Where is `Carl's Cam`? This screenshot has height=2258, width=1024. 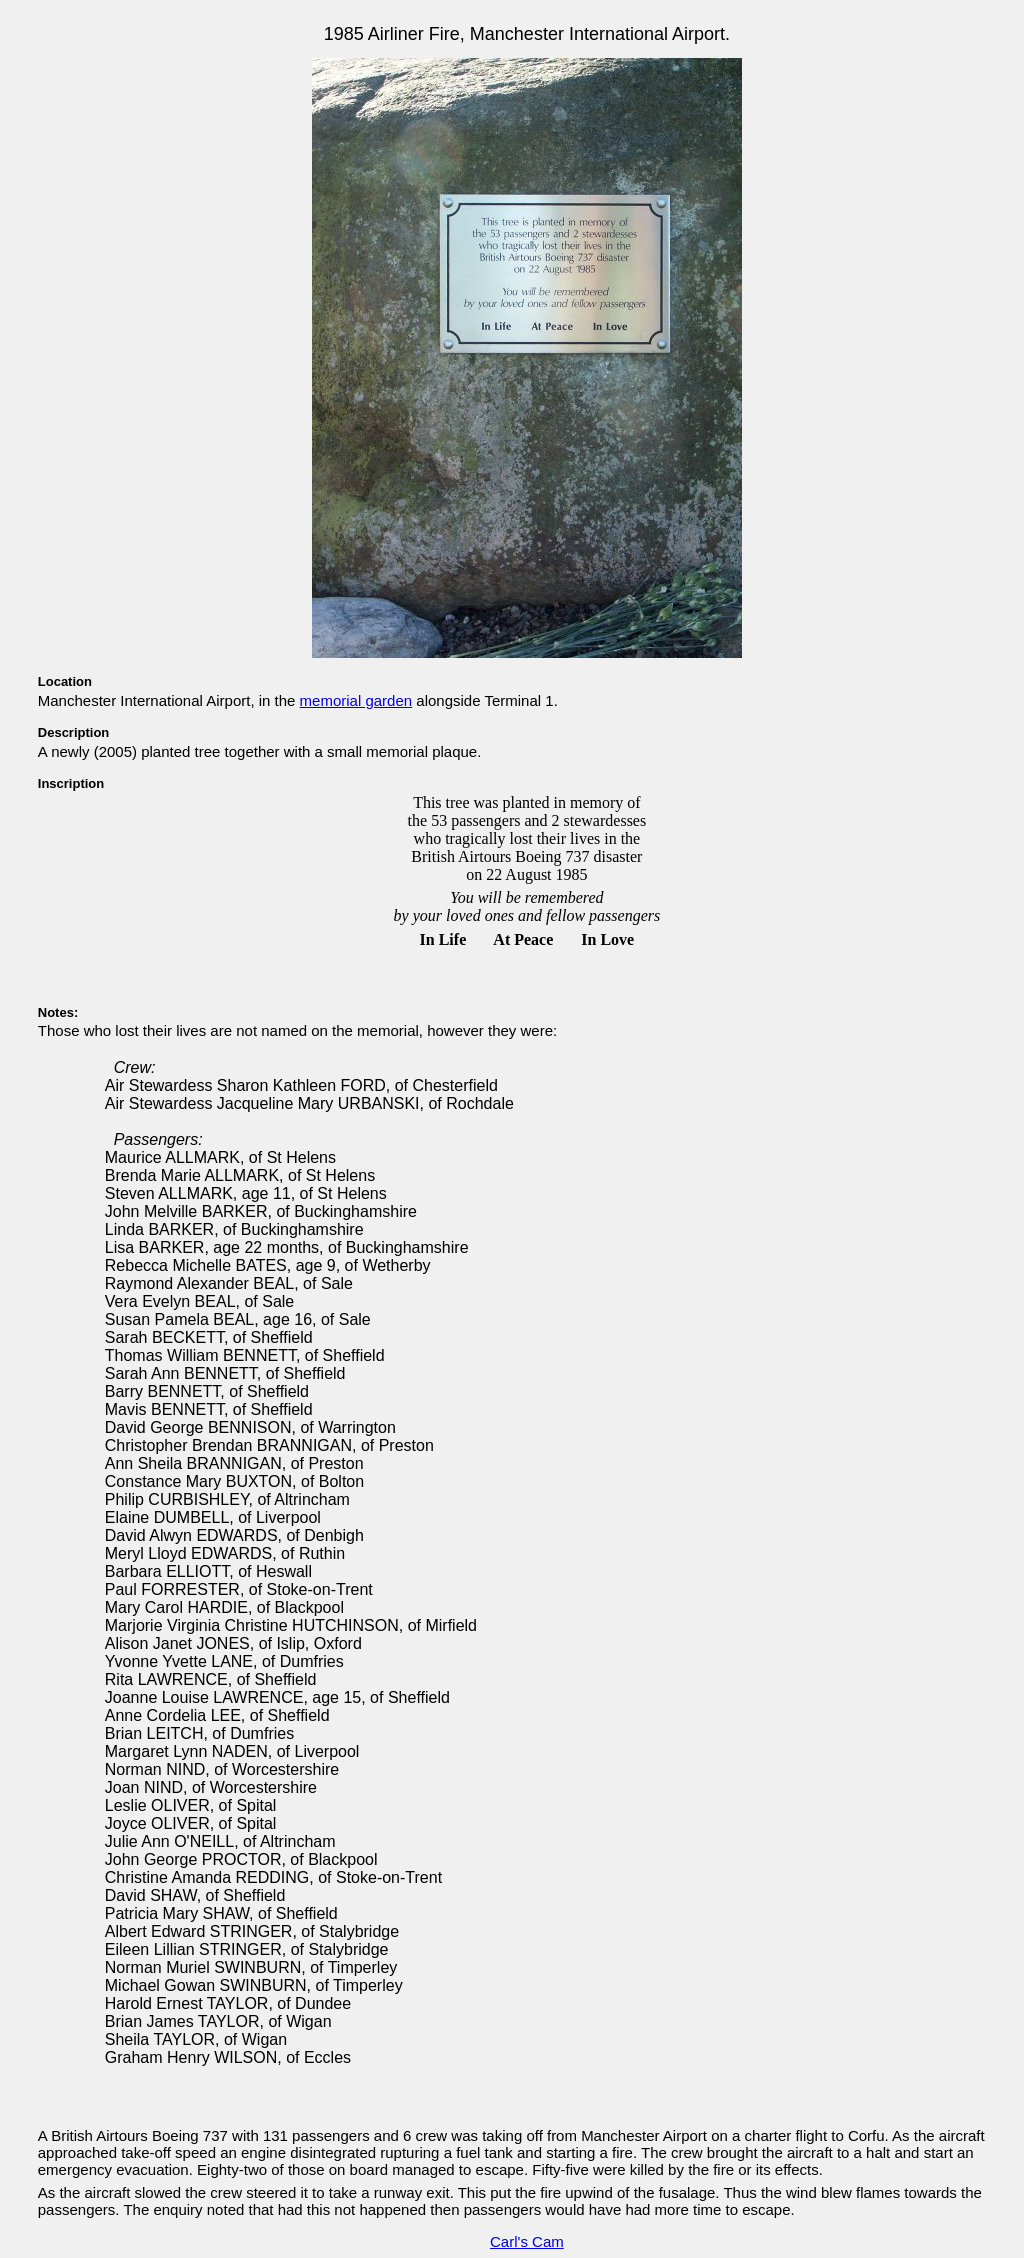
Carl's Cam is located at coordinates (527, 2241).